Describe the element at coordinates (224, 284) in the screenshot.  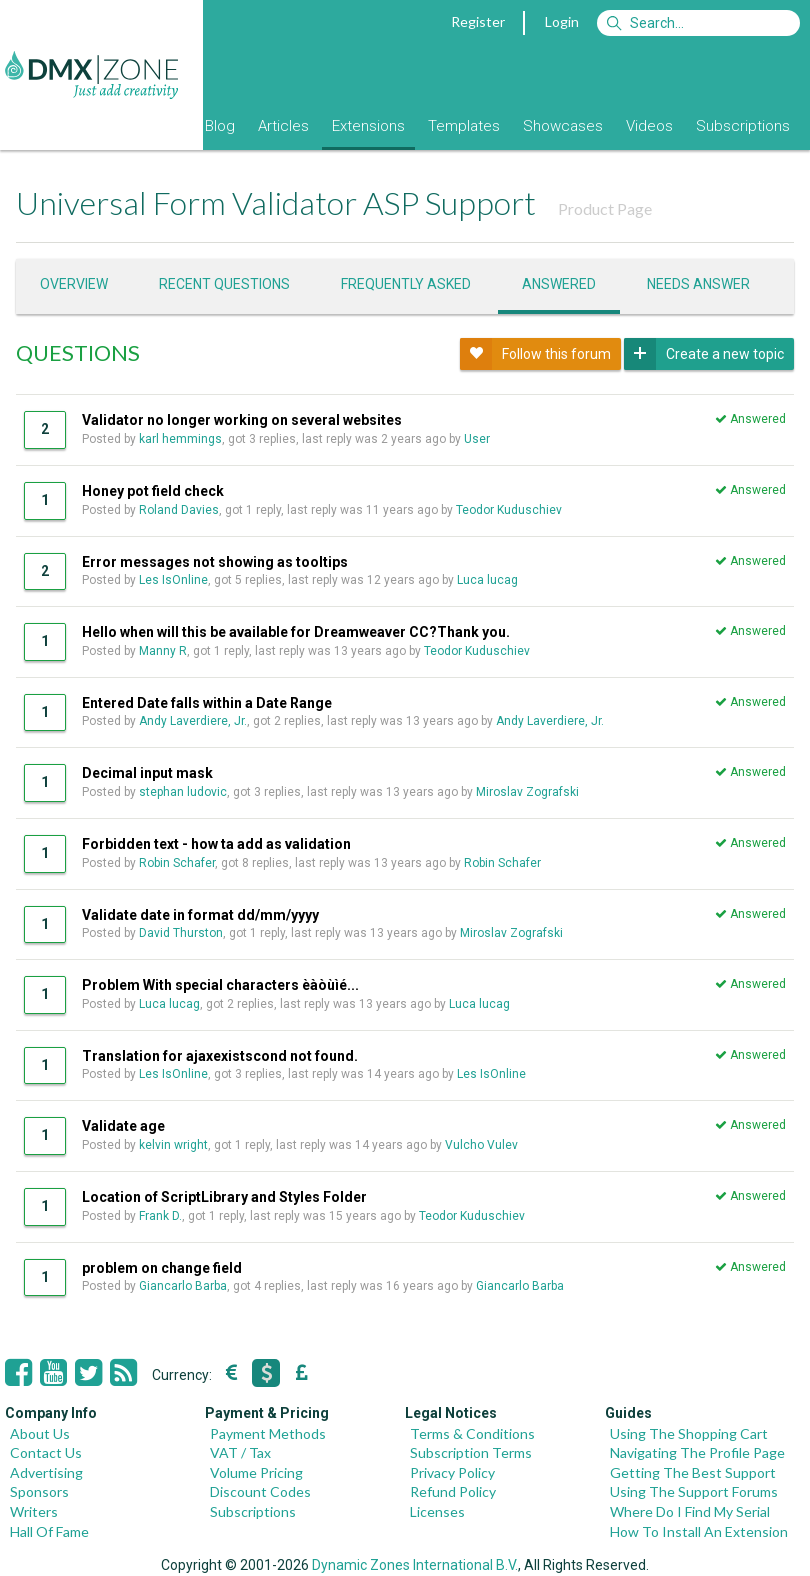
I see `Recent questions` at that location.